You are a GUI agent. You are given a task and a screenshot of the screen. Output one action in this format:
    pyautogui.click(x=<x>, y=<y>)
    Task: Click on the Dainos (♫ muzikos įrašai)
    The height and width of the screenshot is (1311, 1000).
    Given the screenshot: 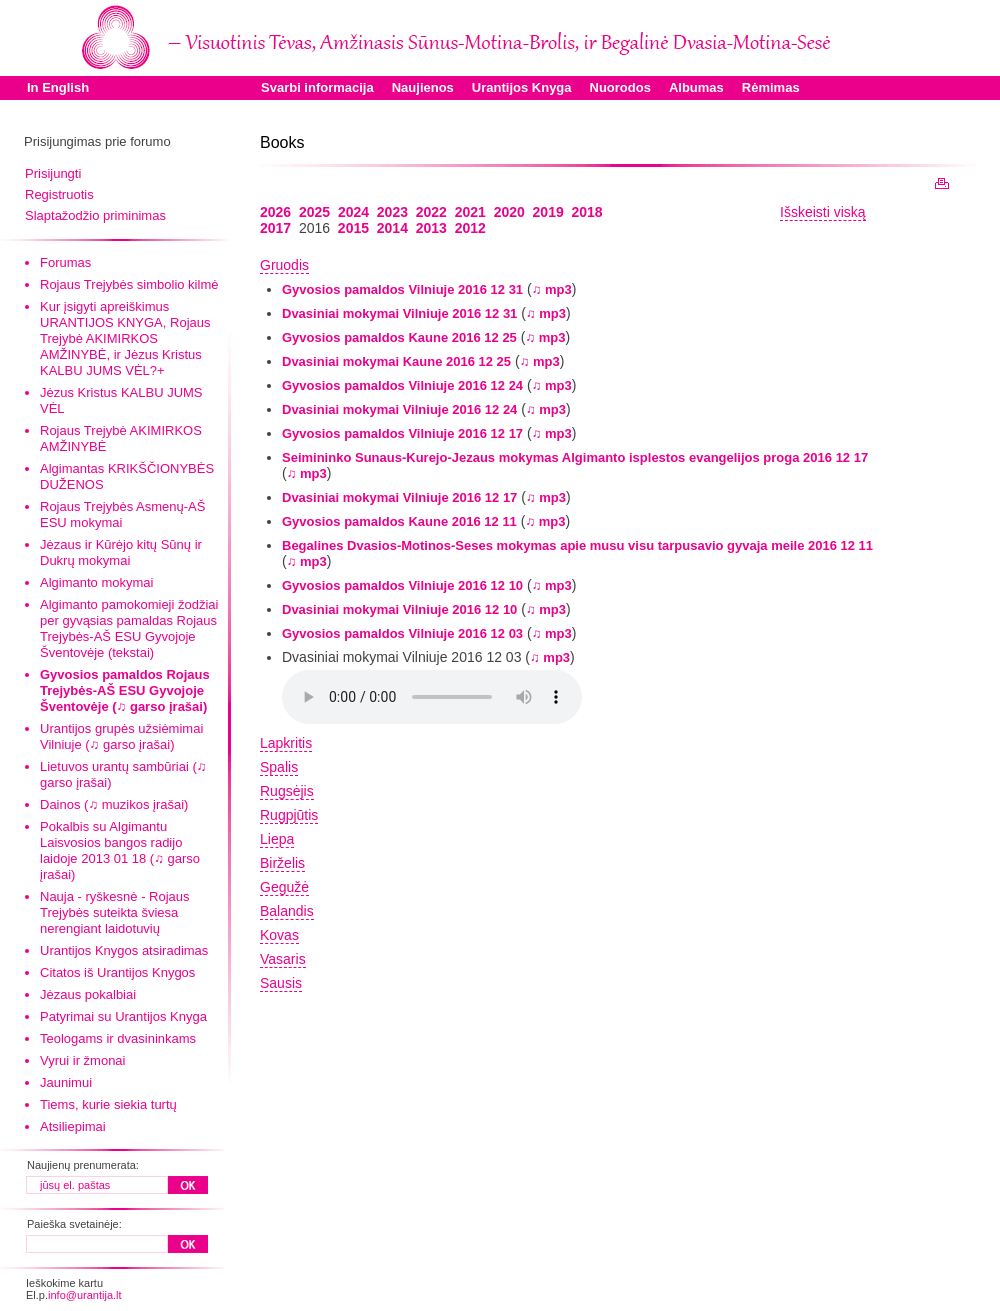 What is the action you would take?
    pyautogui.click(x=114, y=804)
    